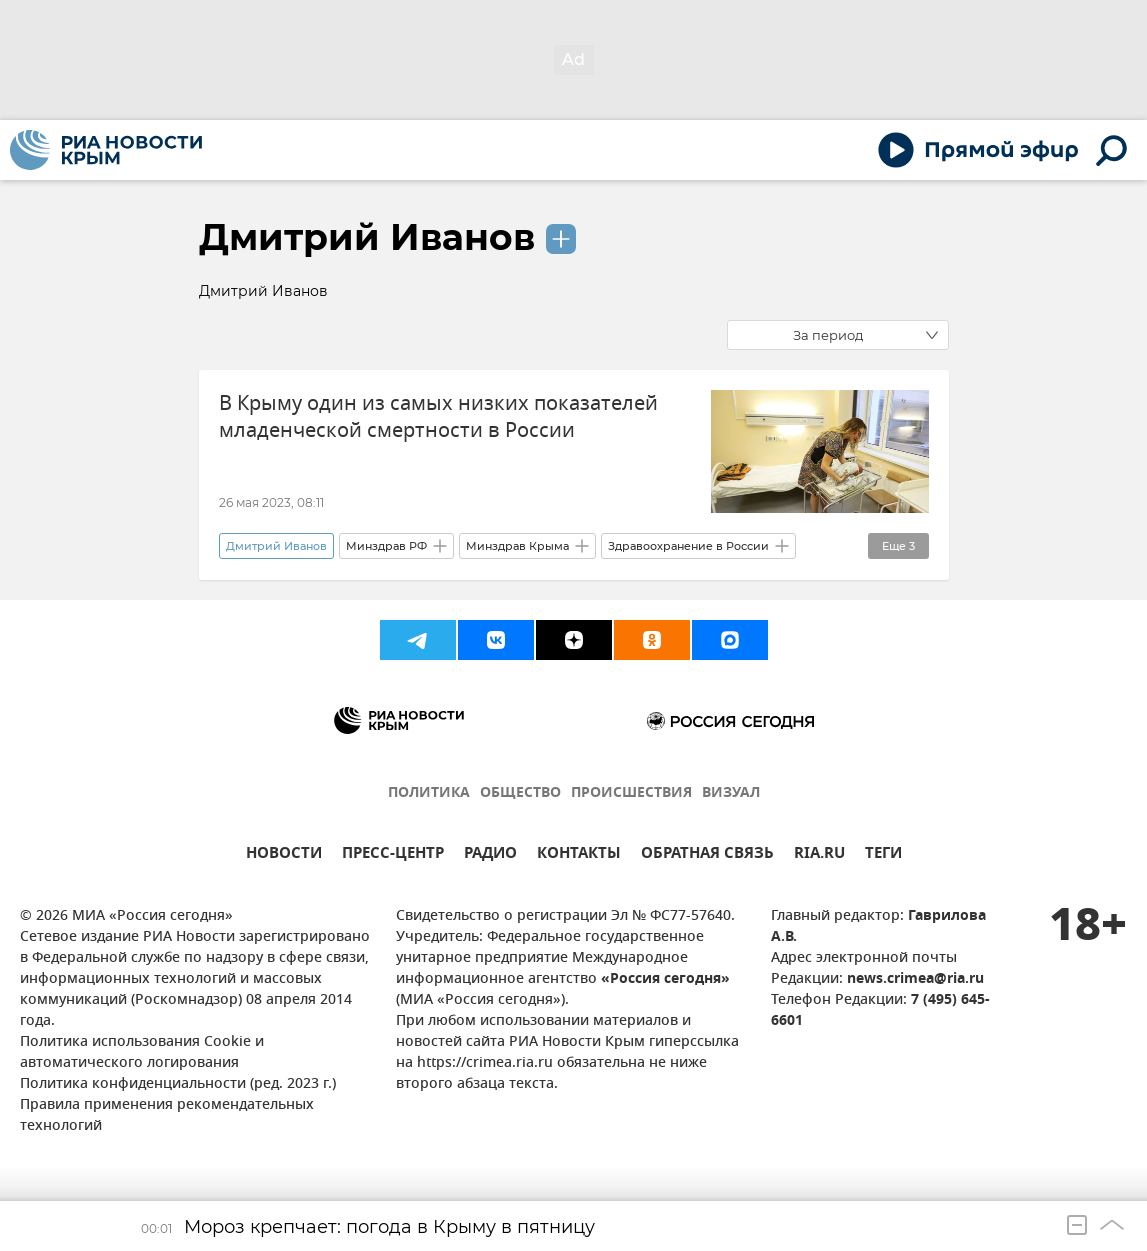  Describe the element at coordinates (429, 793) in the screenshot. I see `ПОЛИТИКА` at that location.